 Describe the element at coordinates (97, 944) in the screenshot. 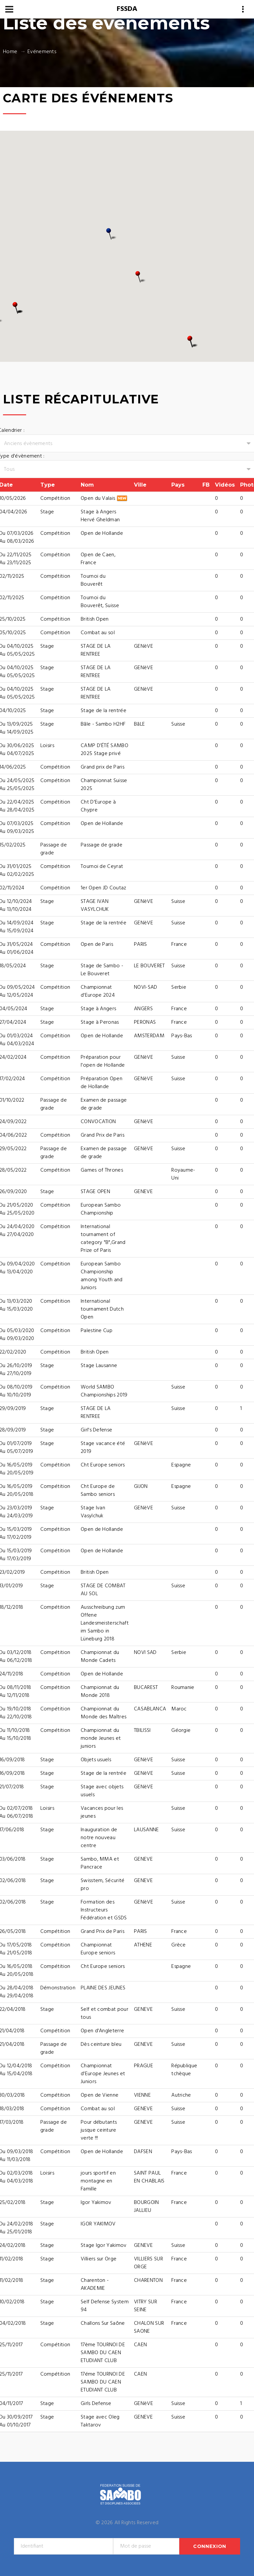

I see `Open de Paris` at that location.